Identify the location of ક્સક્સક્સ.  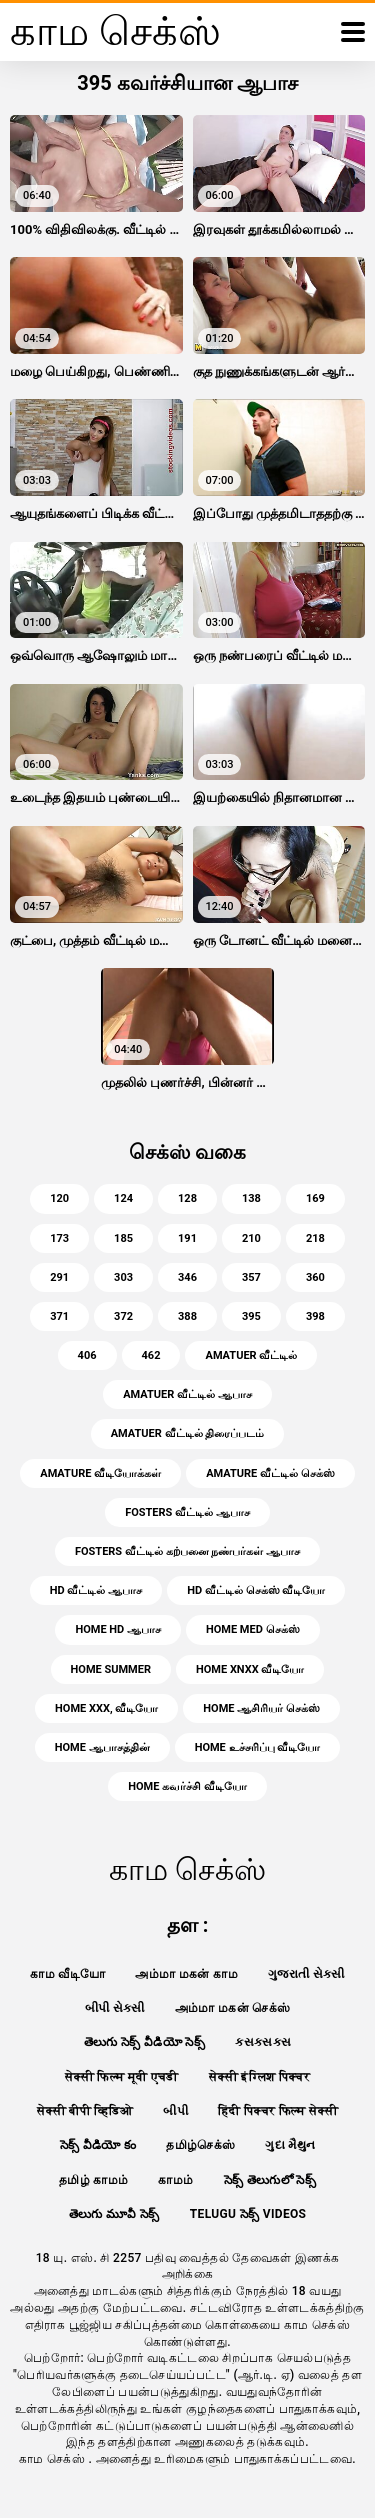
(263, 2042).